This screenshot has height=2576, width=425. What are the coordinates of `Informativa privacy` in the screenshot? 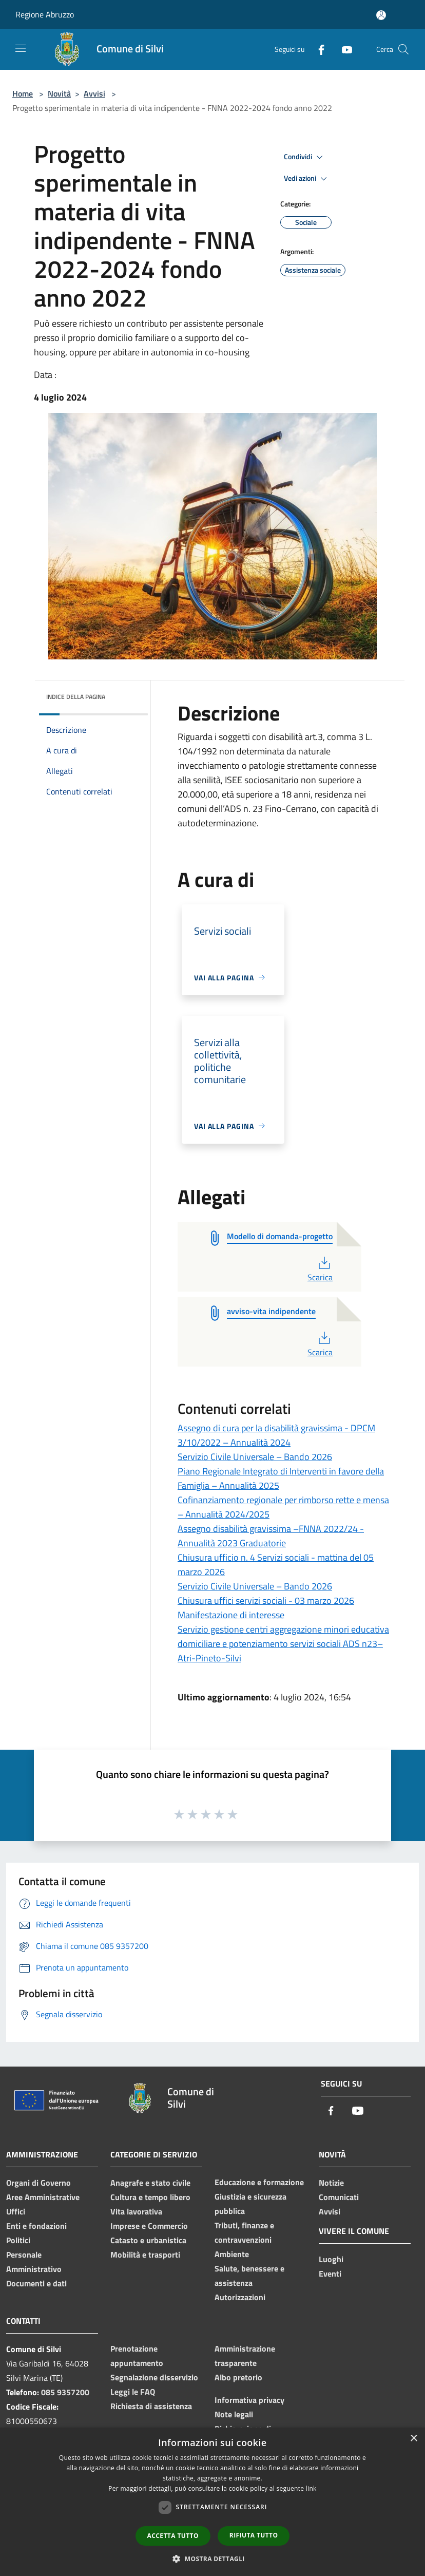 It's located at (249, 2400).